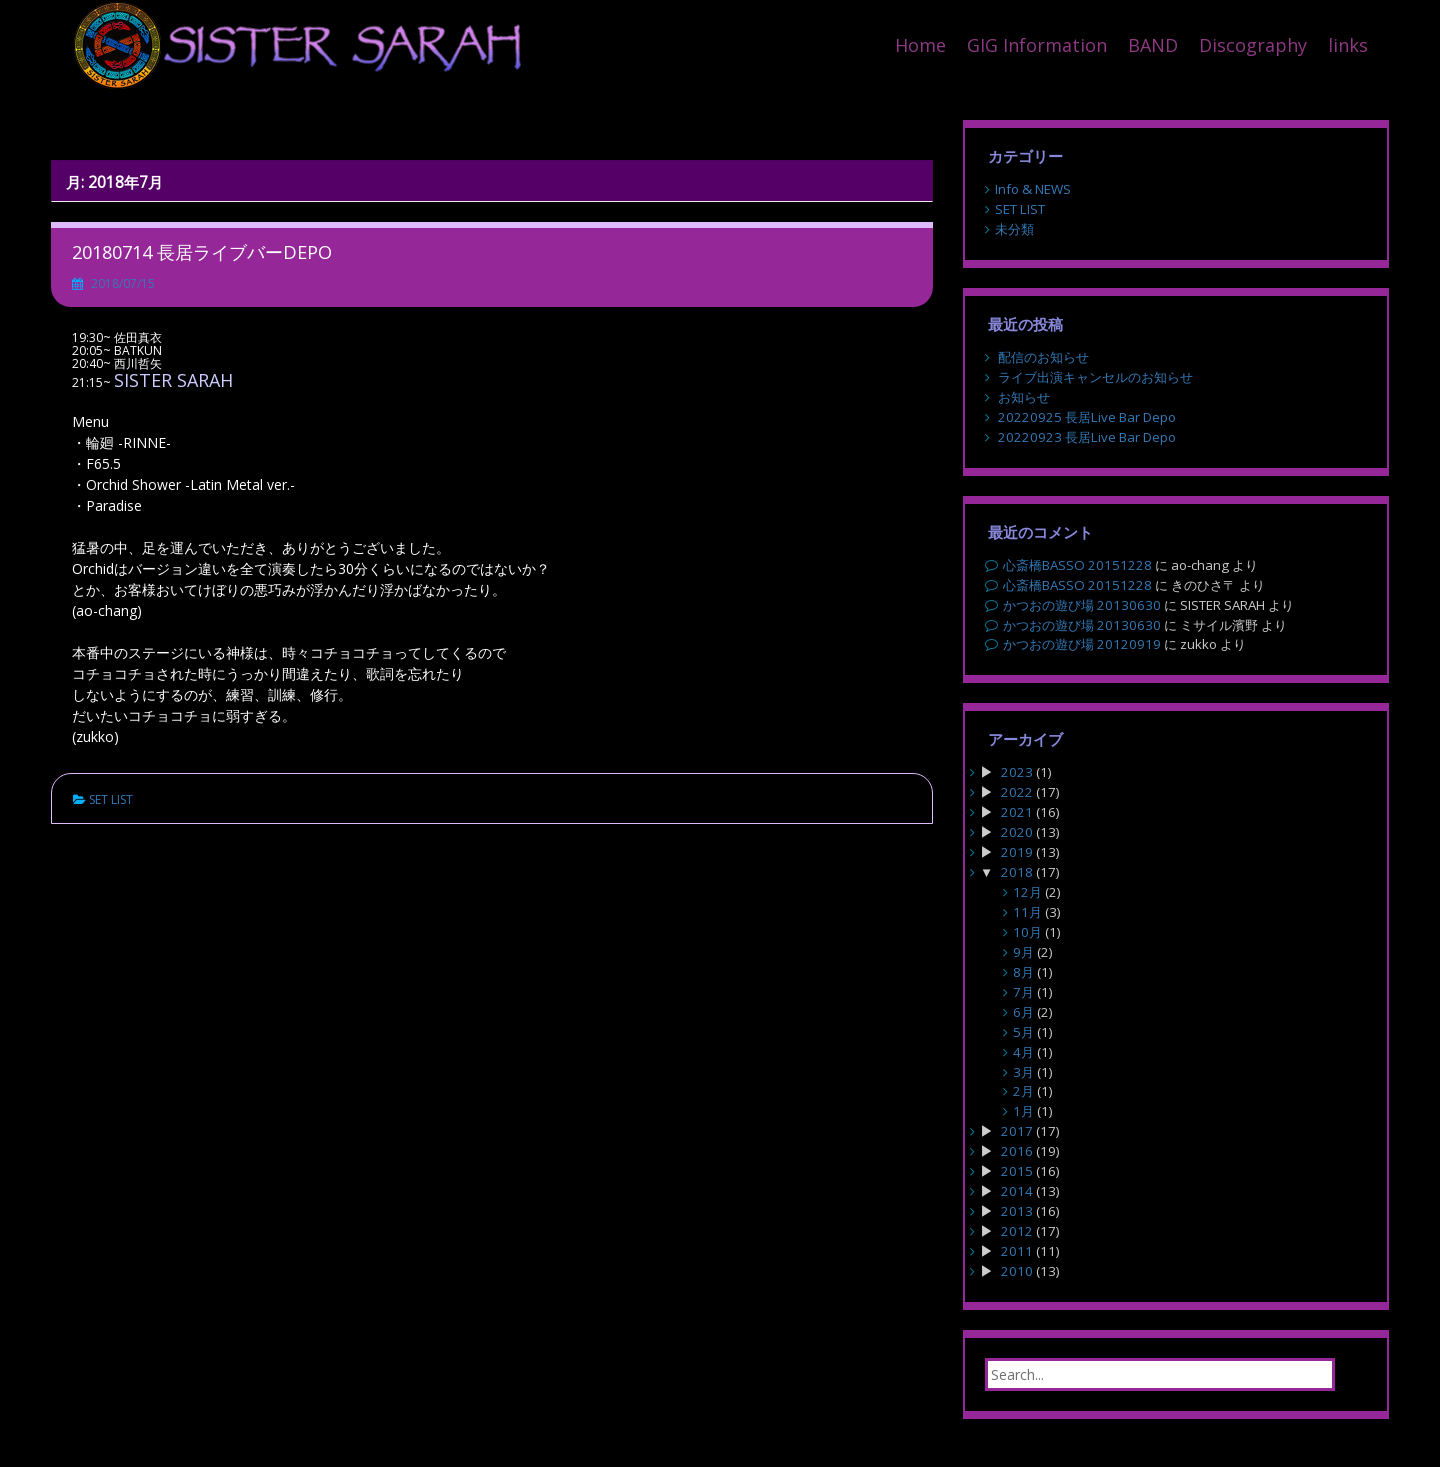 The width and height of the screenshot is (1440, 1467). What do you see at coordinates (1014, 229) in the screenshot?
I see `未分類` at bounding box center [1014, 229].